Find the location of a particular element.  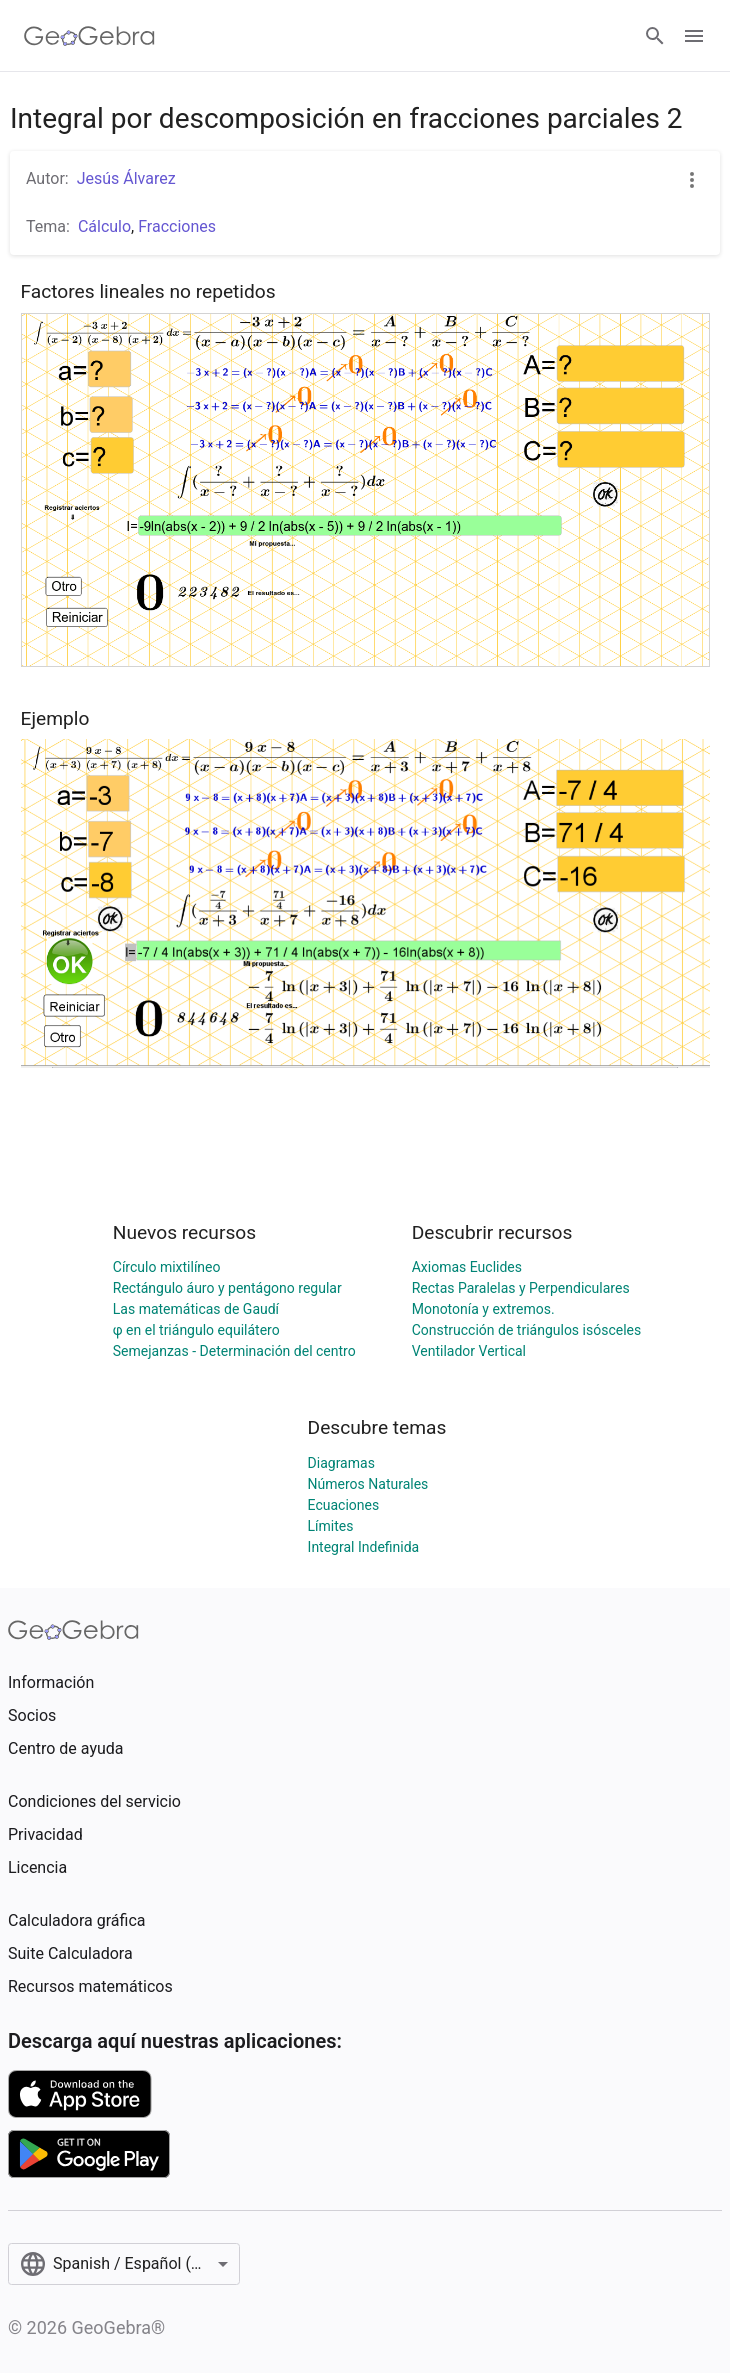

[Open Menu] is located at coordinates (694, 36).